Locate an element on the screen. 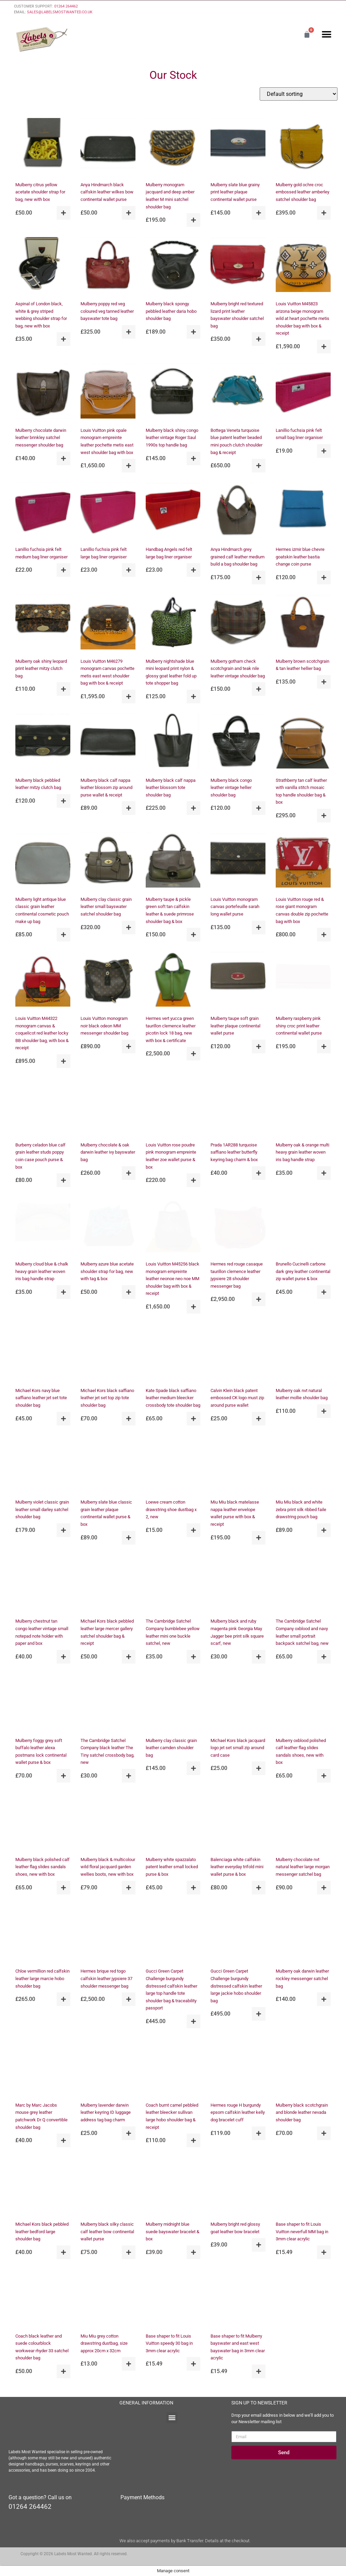 The height and width of the screenshot is (2576, 346). Brunello Cucinelli carbone dark grey leather continental zip wallet purse & box is located at coordinates (303, 1271).